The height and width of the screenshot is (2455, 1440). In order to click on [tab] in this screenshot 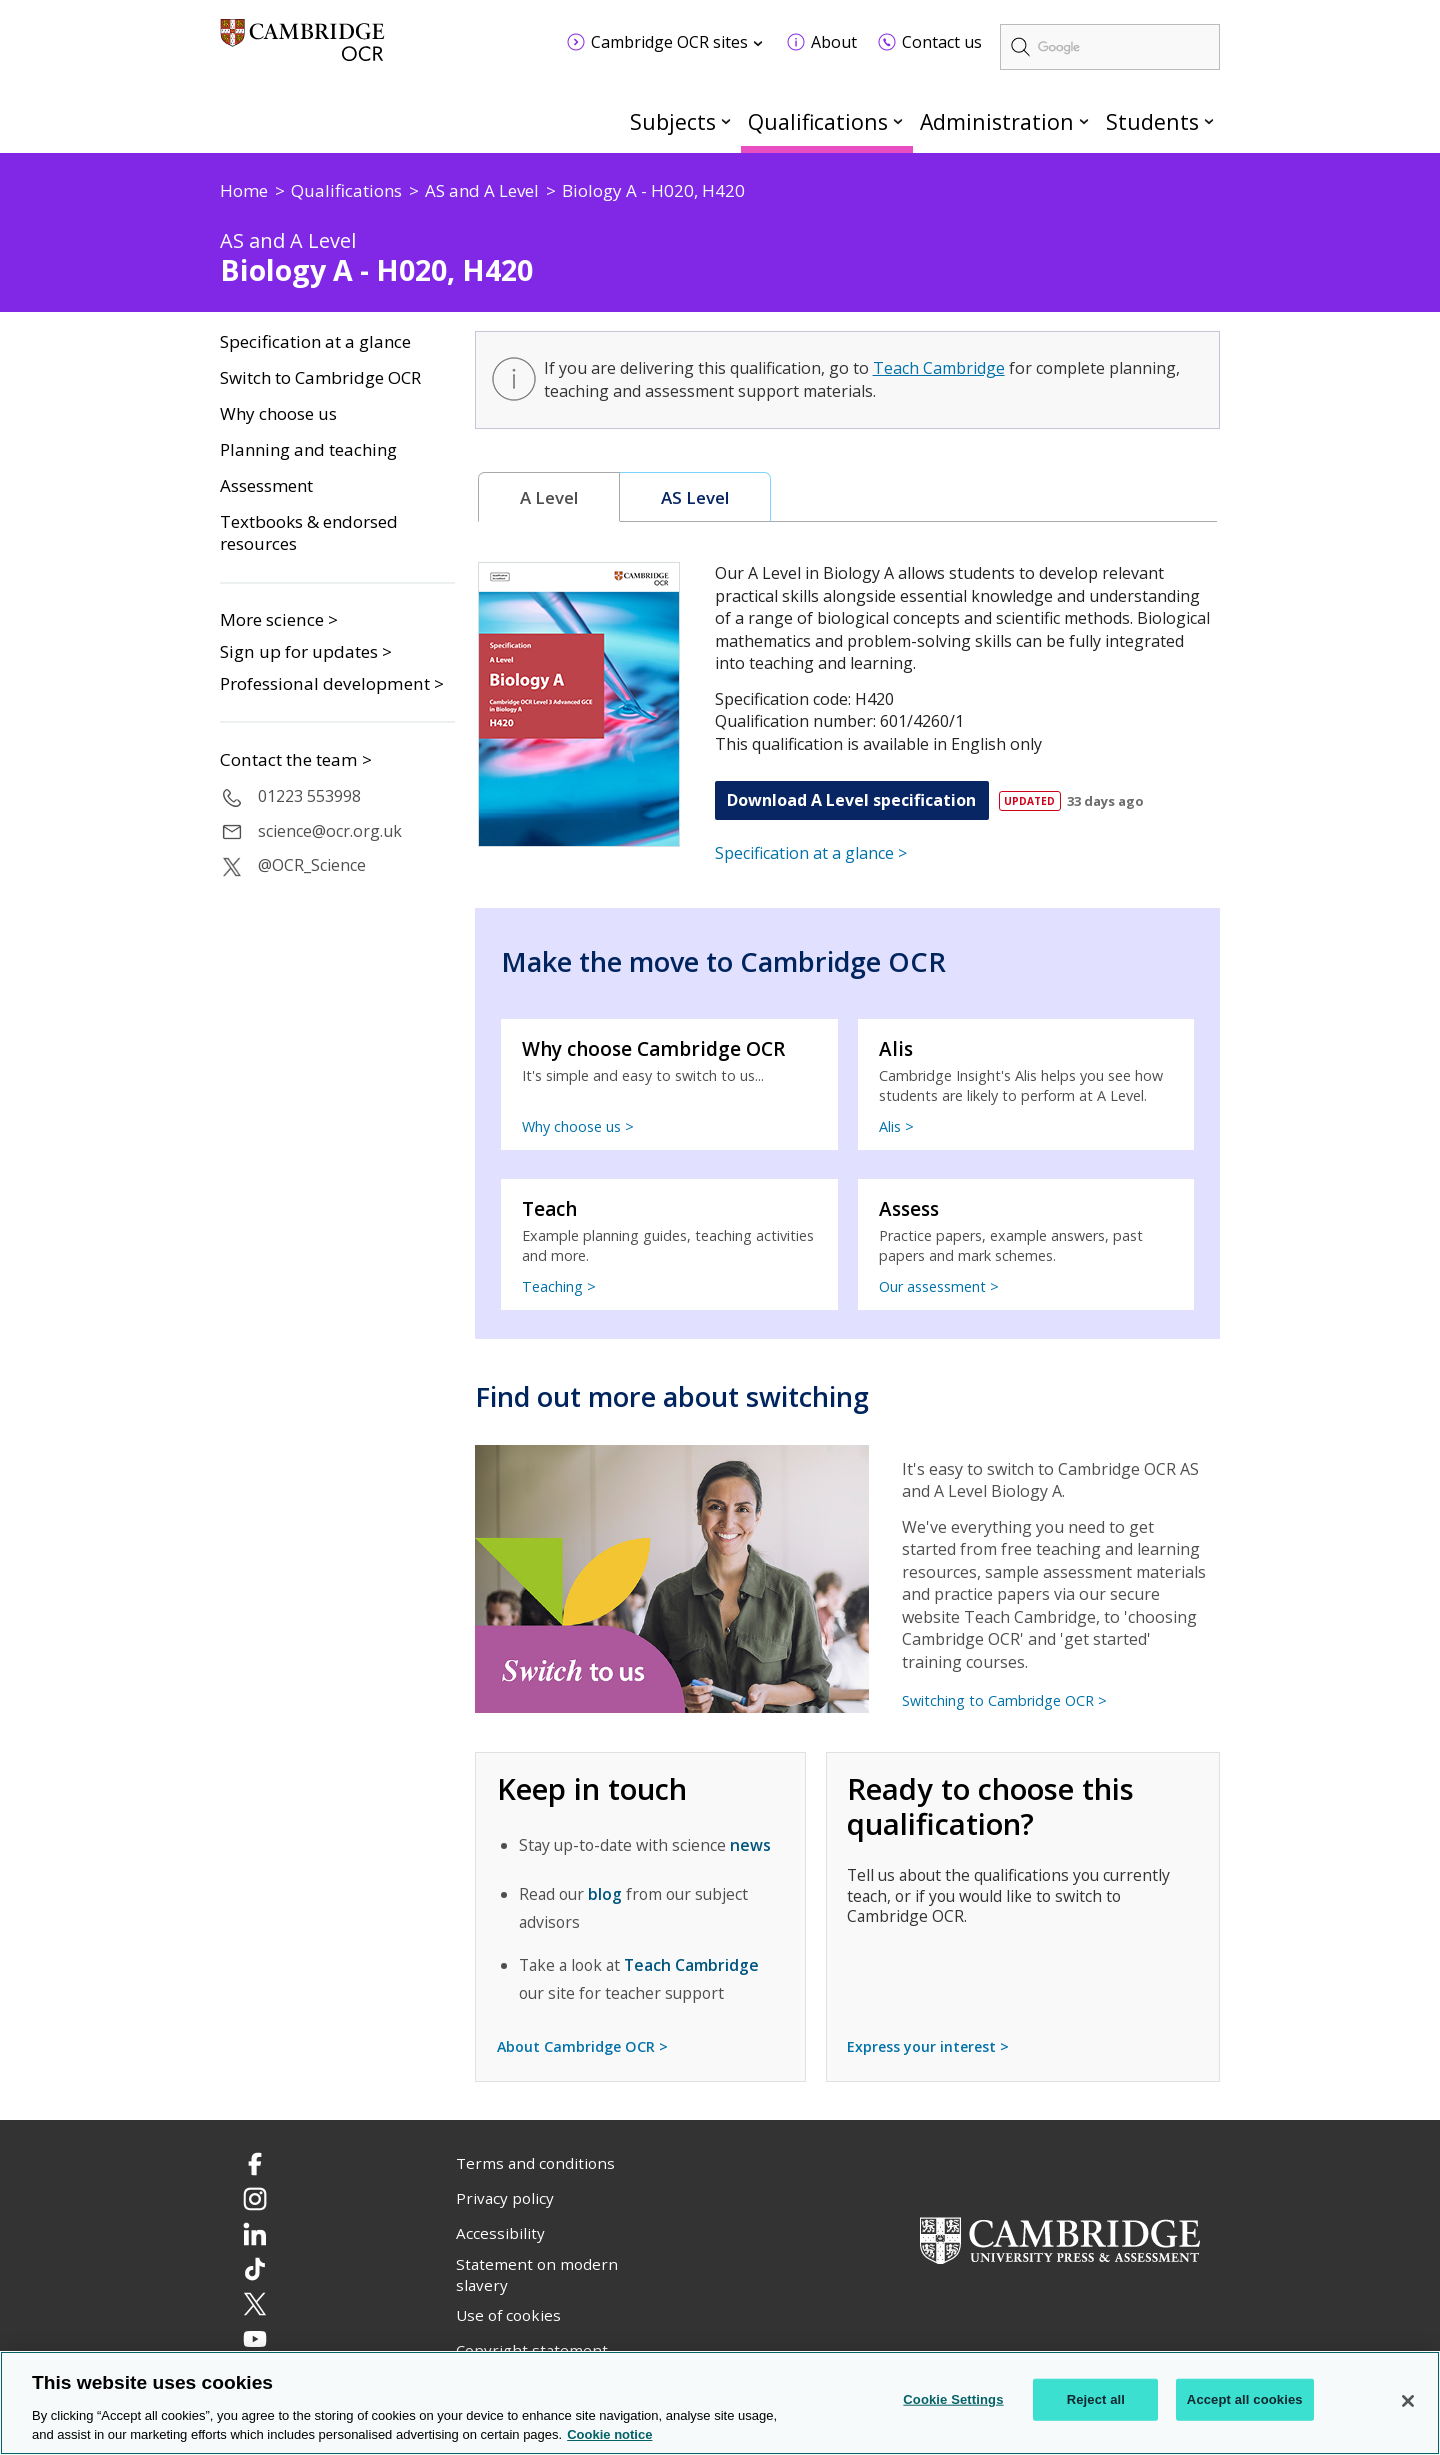, I will do `click(549, 497)`.